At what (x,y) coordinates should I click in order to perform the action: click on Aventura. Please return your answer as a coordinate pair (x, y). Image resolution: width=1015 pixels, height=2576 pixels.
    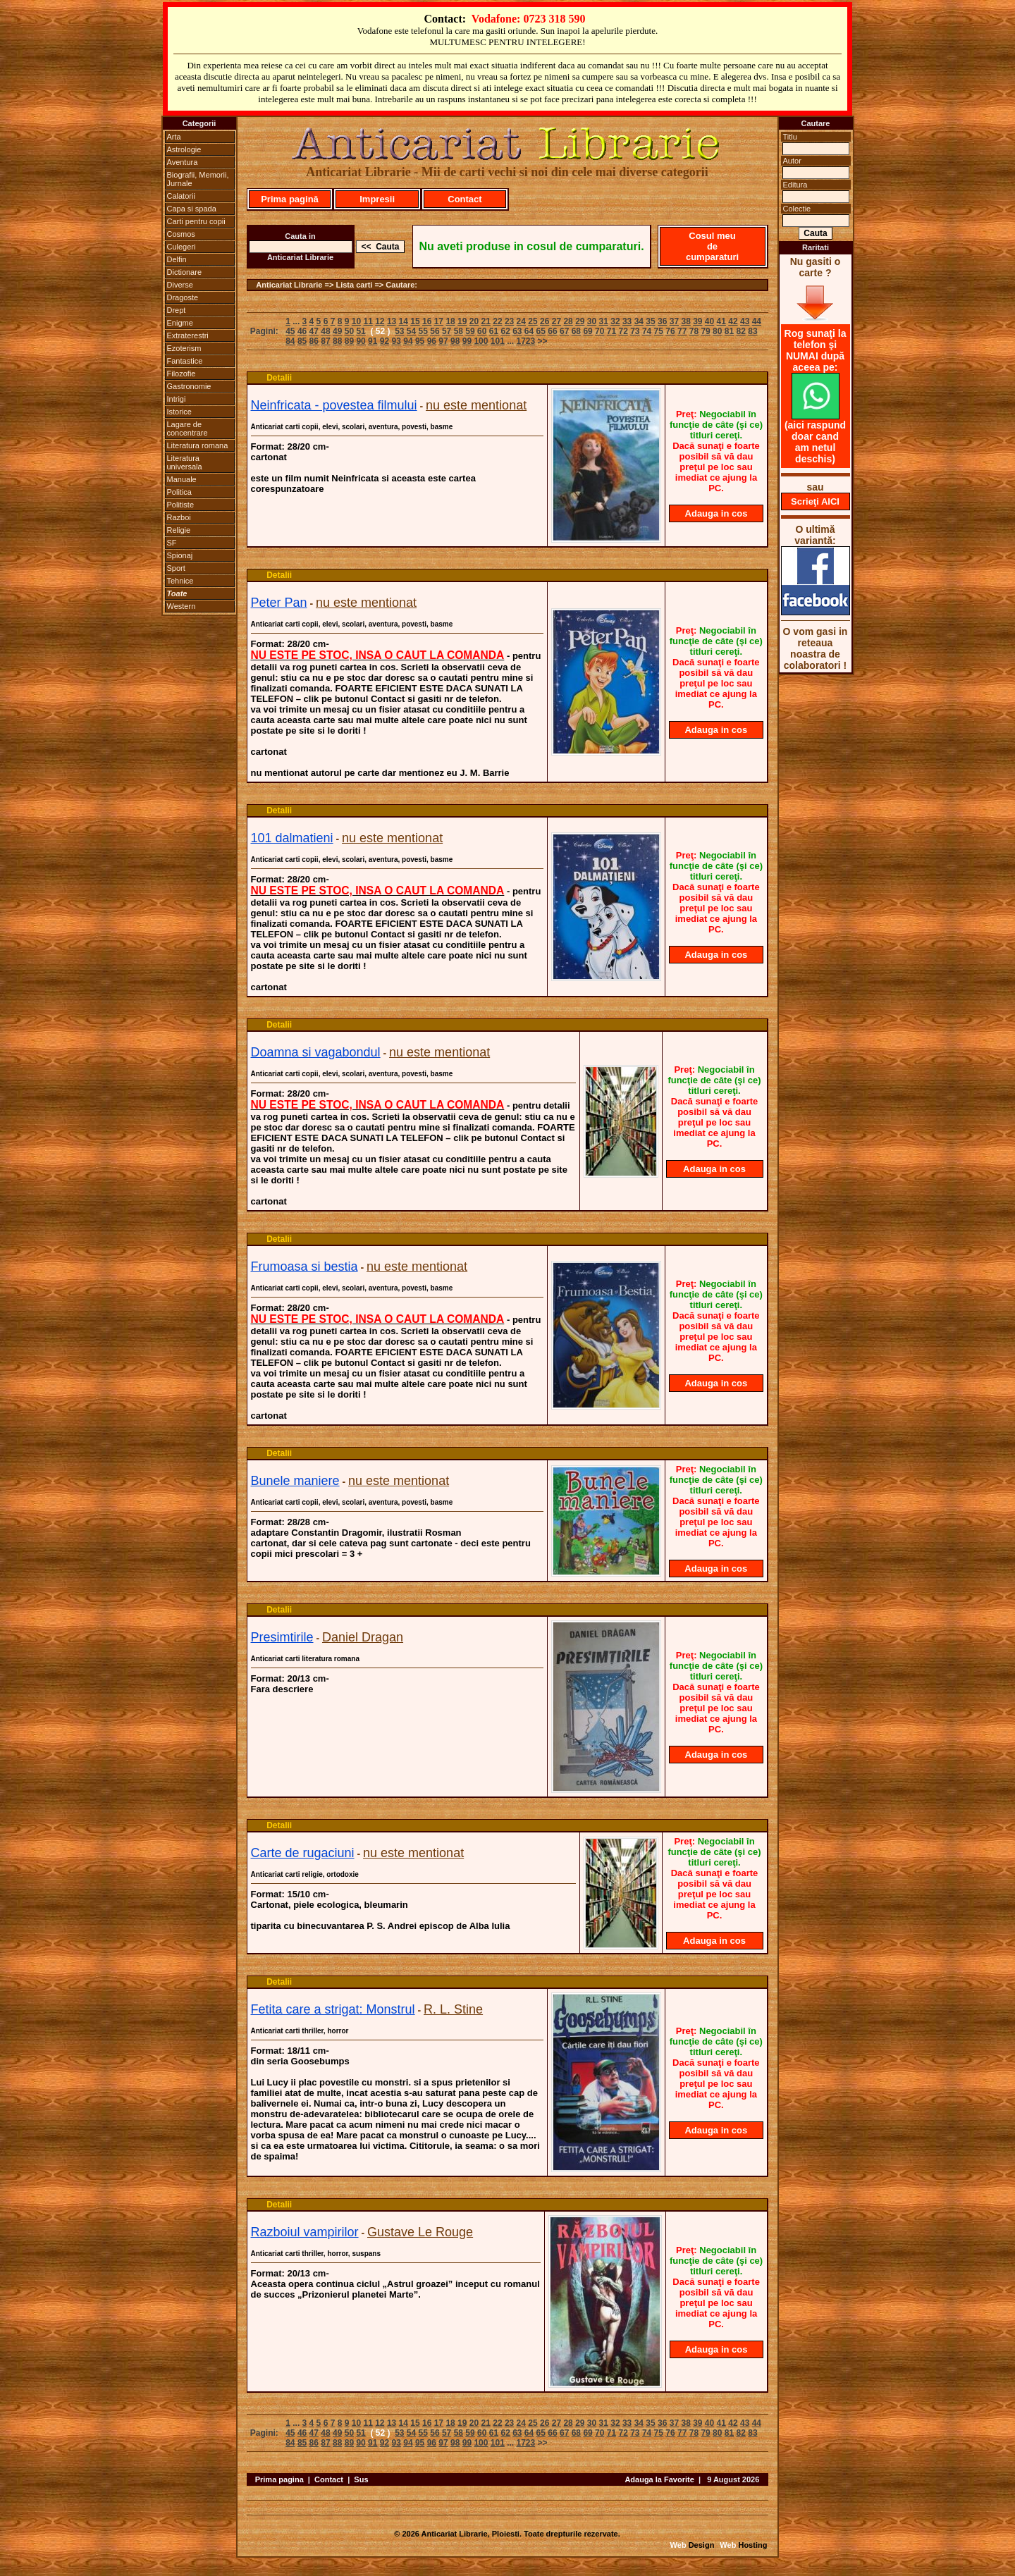
    Looking at the image, I should click on (182, 162).